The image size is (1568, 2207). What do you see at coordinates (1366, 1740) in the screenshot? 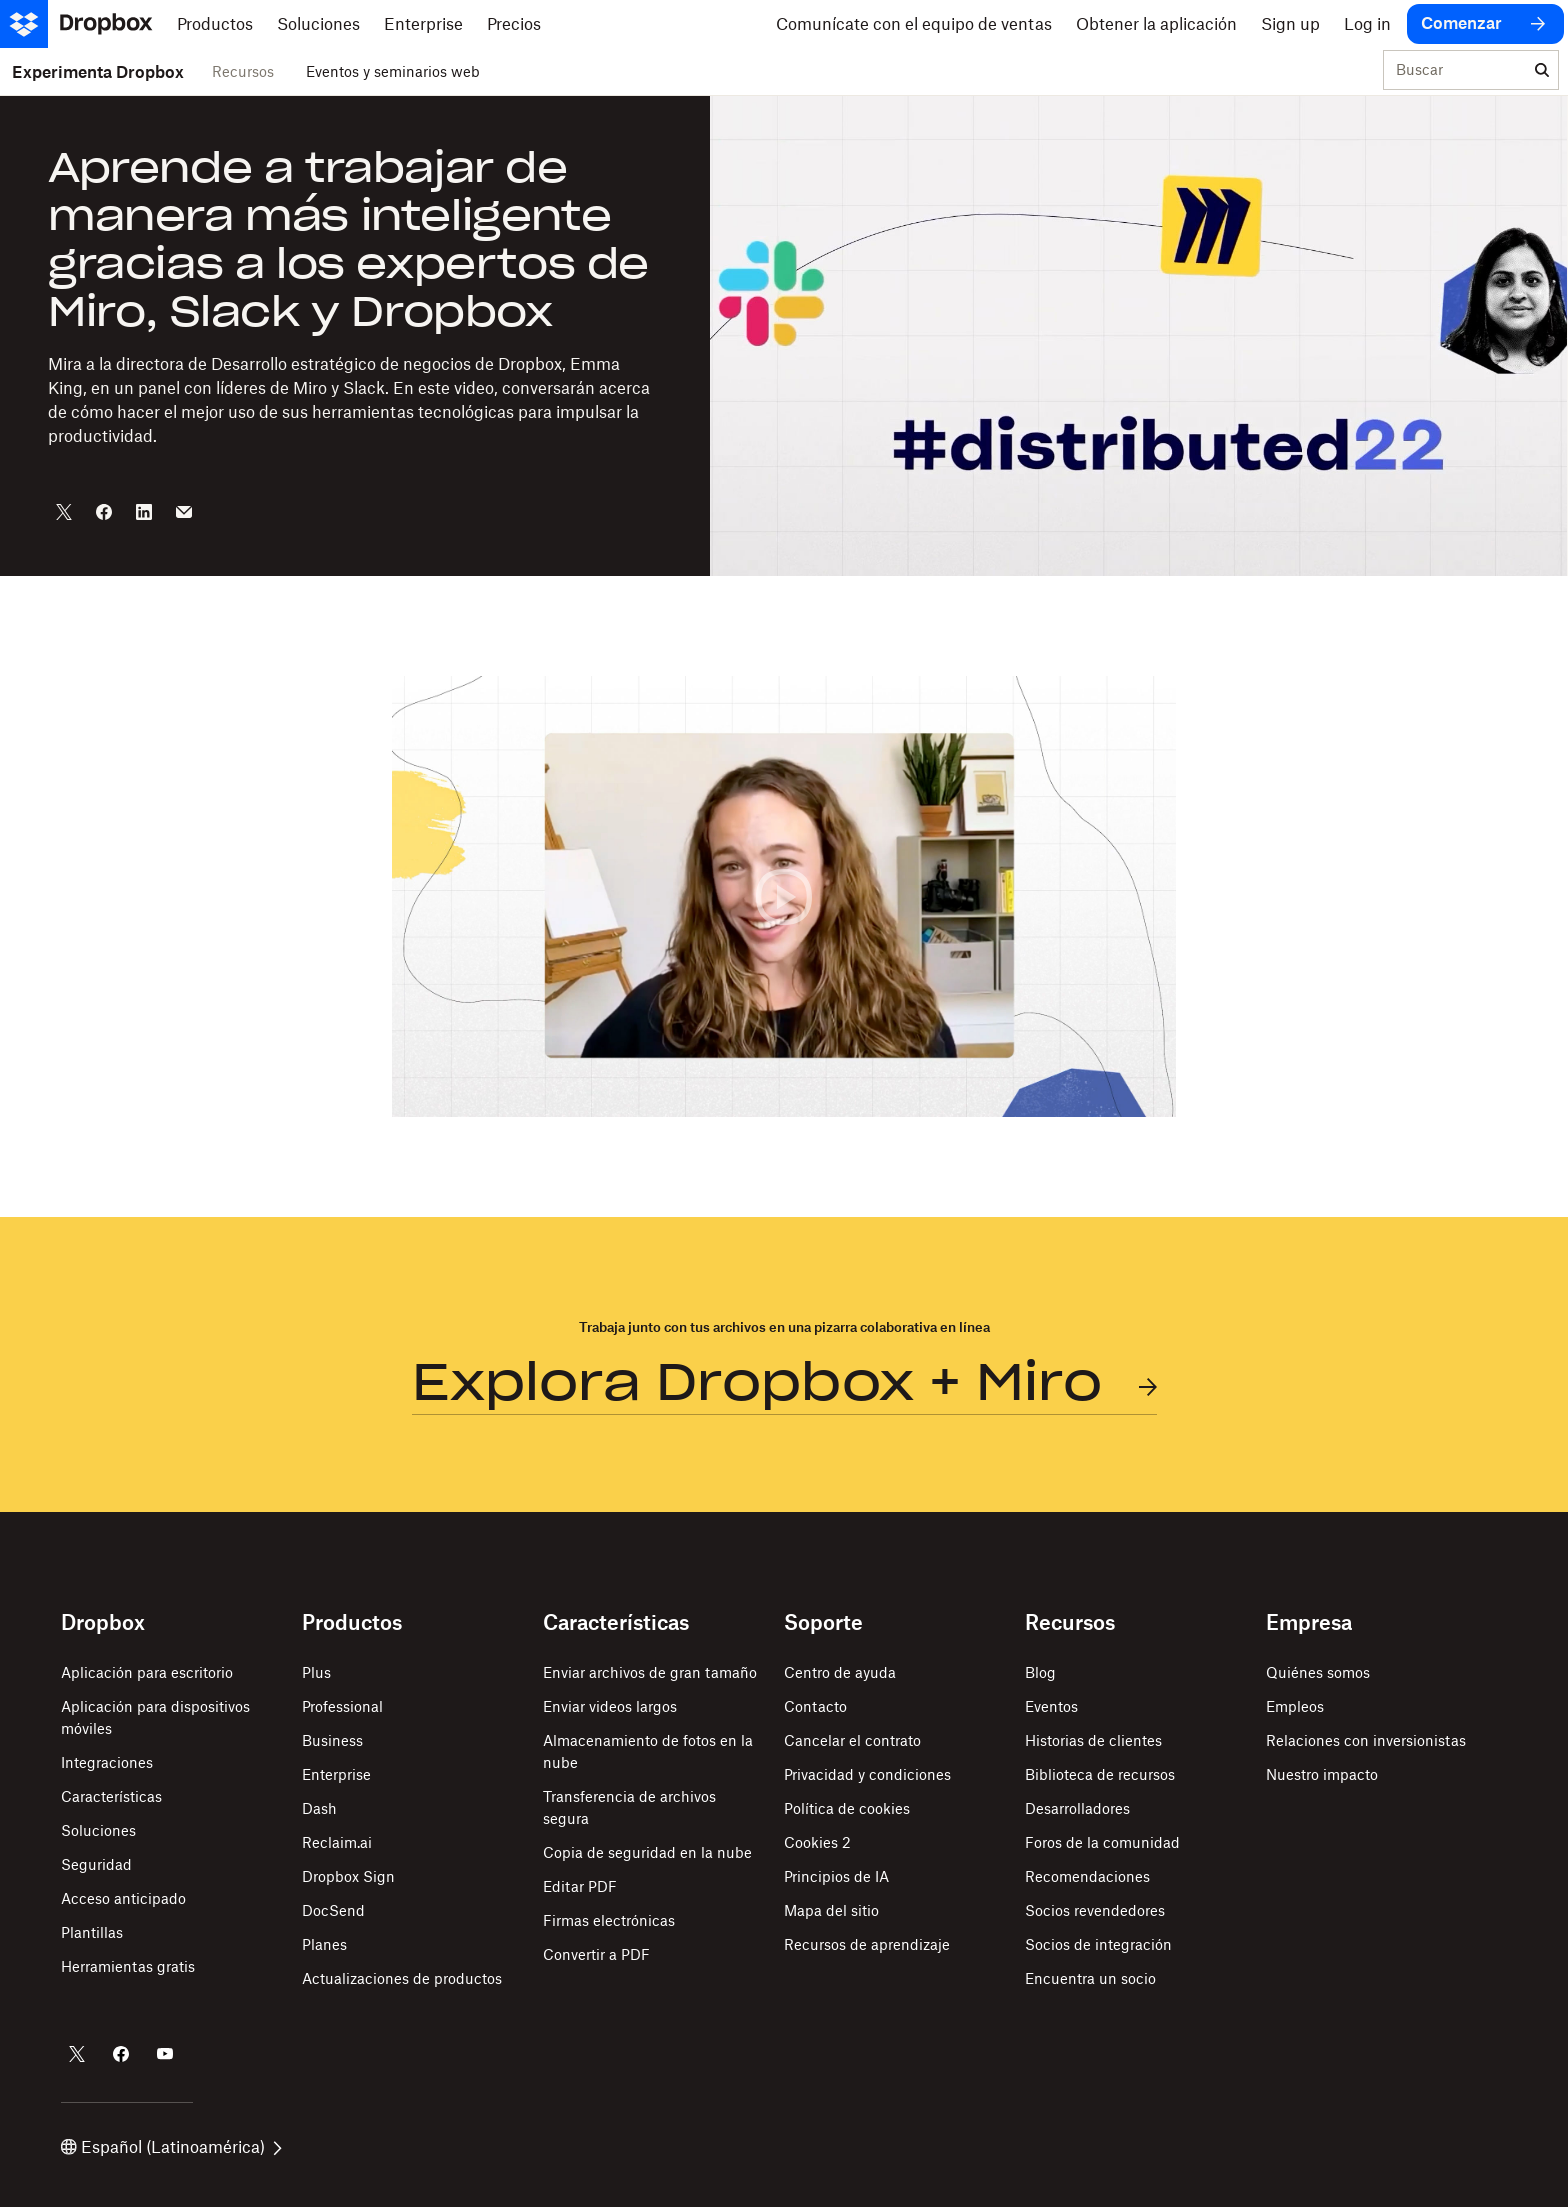
I see `Relaciones con inversionistas` at bounding box center [1366, 1740].